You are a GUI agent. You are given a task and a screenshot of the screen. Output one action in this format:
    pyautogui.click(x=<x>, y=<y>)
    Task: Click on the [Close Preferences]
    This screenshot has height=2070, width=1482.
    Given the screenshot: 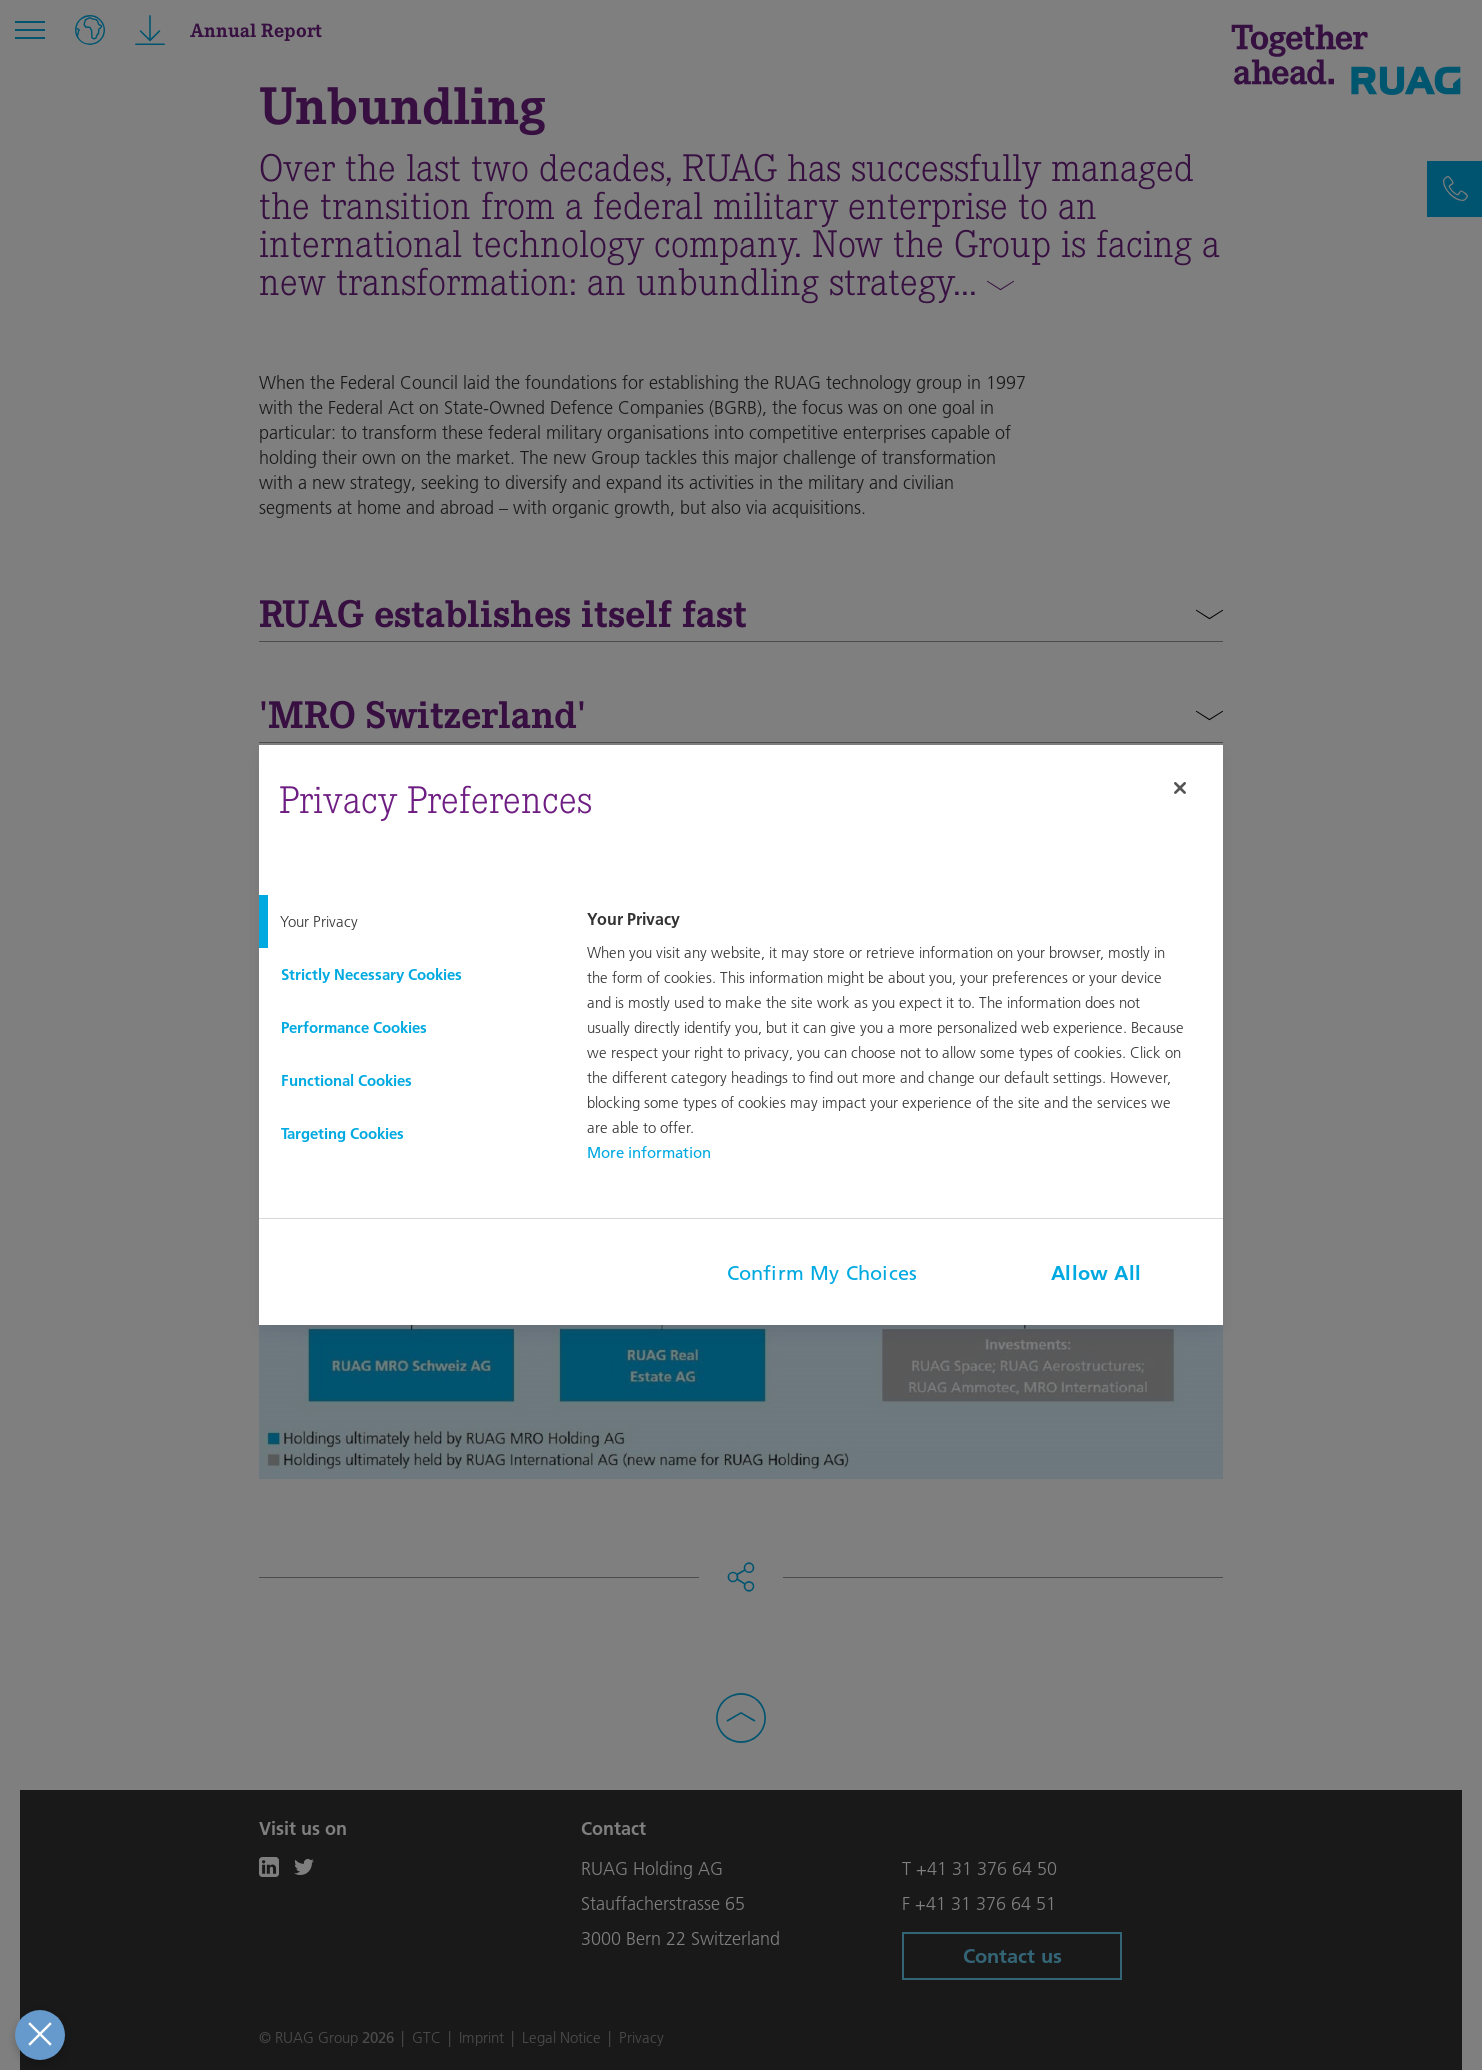 What is the action you would take?
    pyautogui.click(x=39, y=2035)
    